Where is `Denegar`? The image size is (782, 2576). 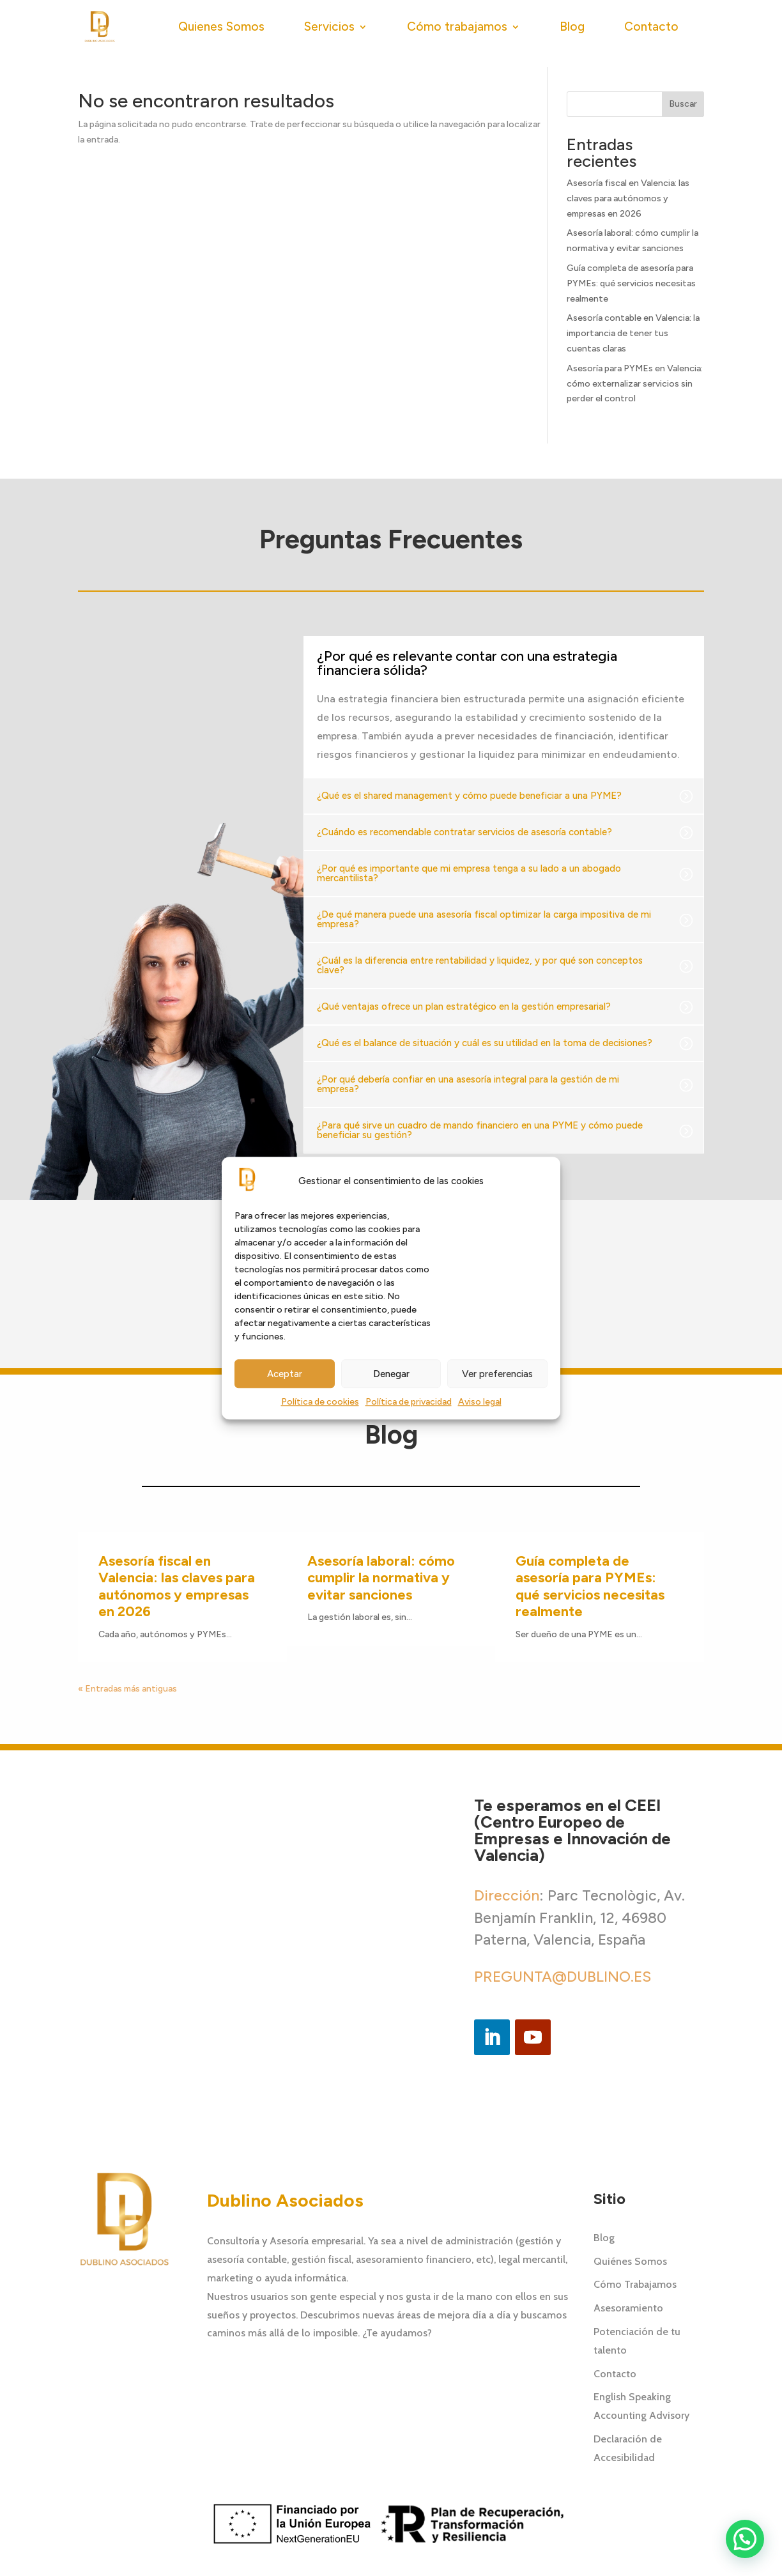 Denegar is located at coordinates (391, 1374).